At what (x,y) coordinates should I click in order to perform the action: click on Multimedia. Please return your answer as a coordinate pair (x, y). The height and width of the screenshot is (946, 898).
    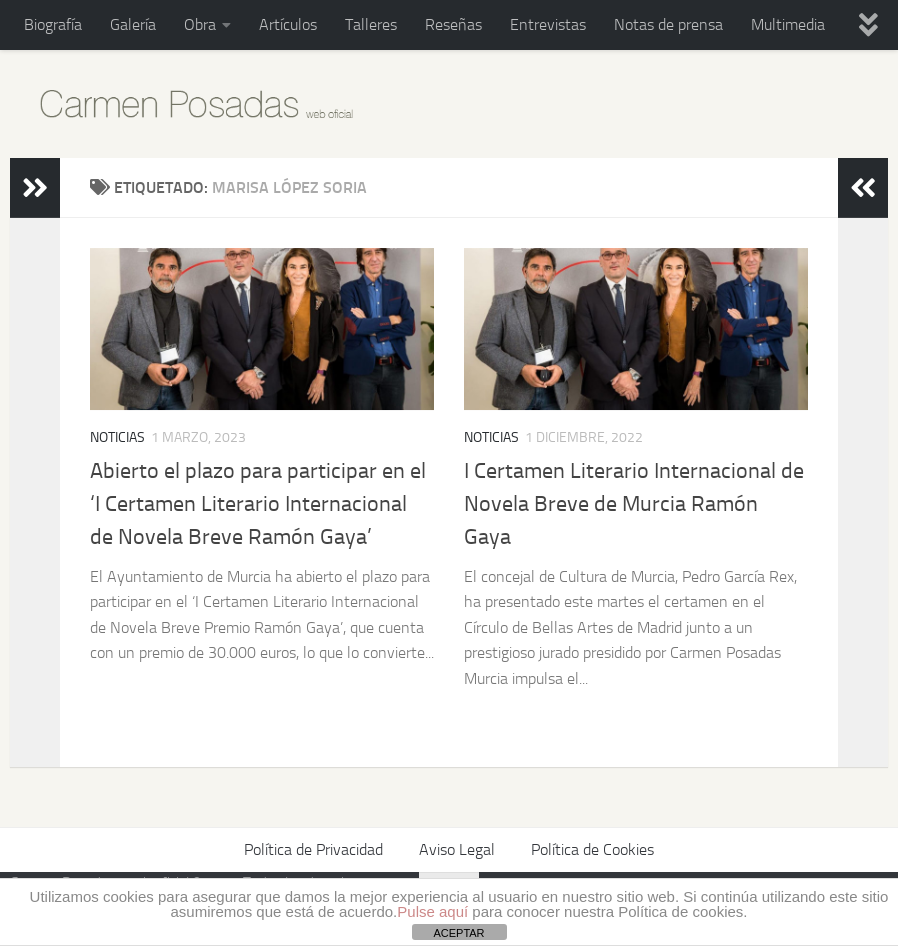
    Looking at the image, I should click on (788, 24).